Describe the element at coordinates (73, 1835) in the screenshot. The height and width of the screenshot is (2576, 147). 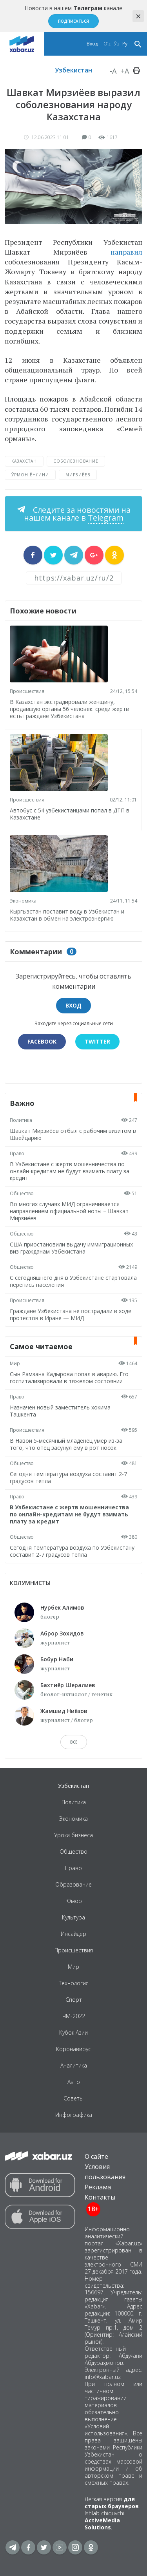
I see `Уроки бизнеса` at that location.